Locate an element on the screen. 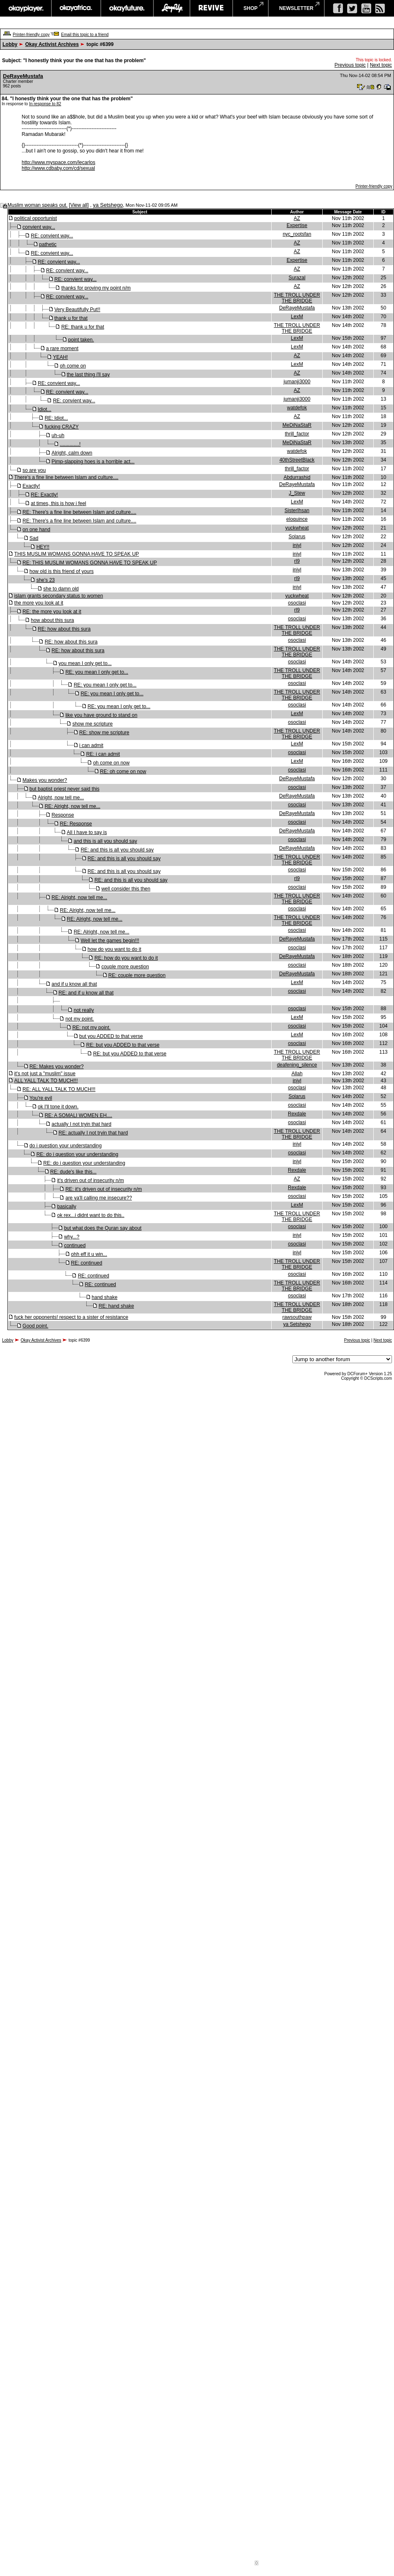 This screenshot has height=2576, width=394. but what does the Quran say about is located at coordinates (102, 1228).